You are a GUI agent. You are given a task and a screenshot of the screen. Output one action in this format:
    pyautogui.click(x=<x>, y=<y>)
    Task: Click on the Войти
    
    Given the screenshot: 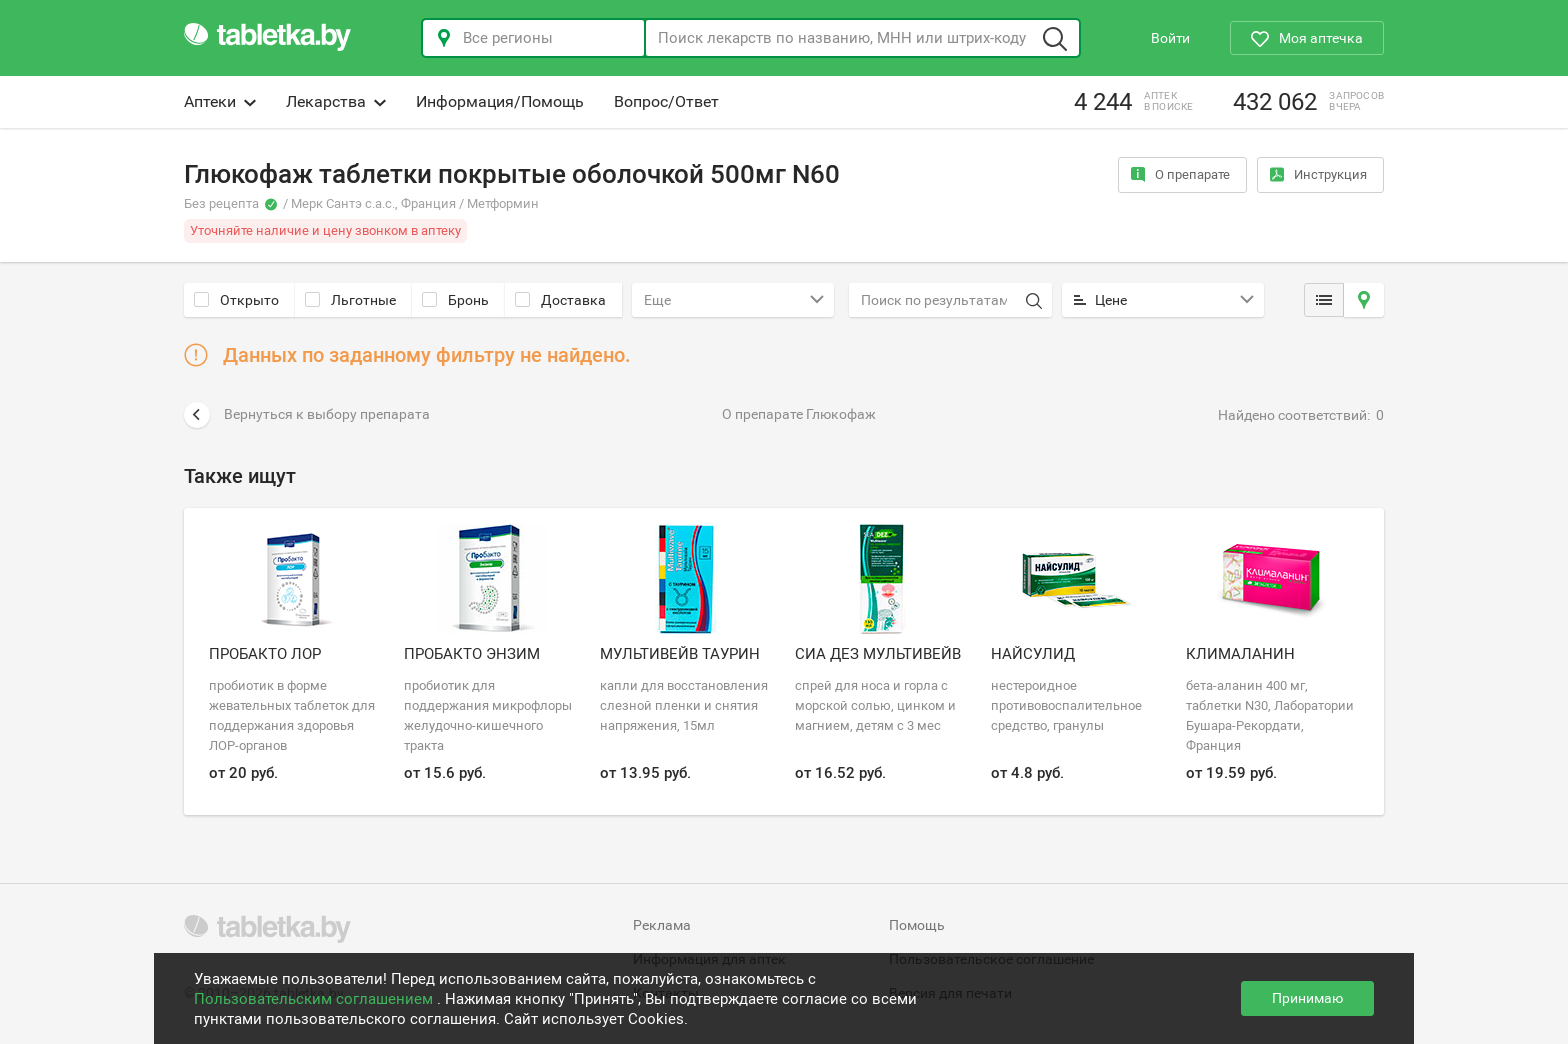 What is the action you would take?
    pyautogui.click(x=1170, y=38)
    